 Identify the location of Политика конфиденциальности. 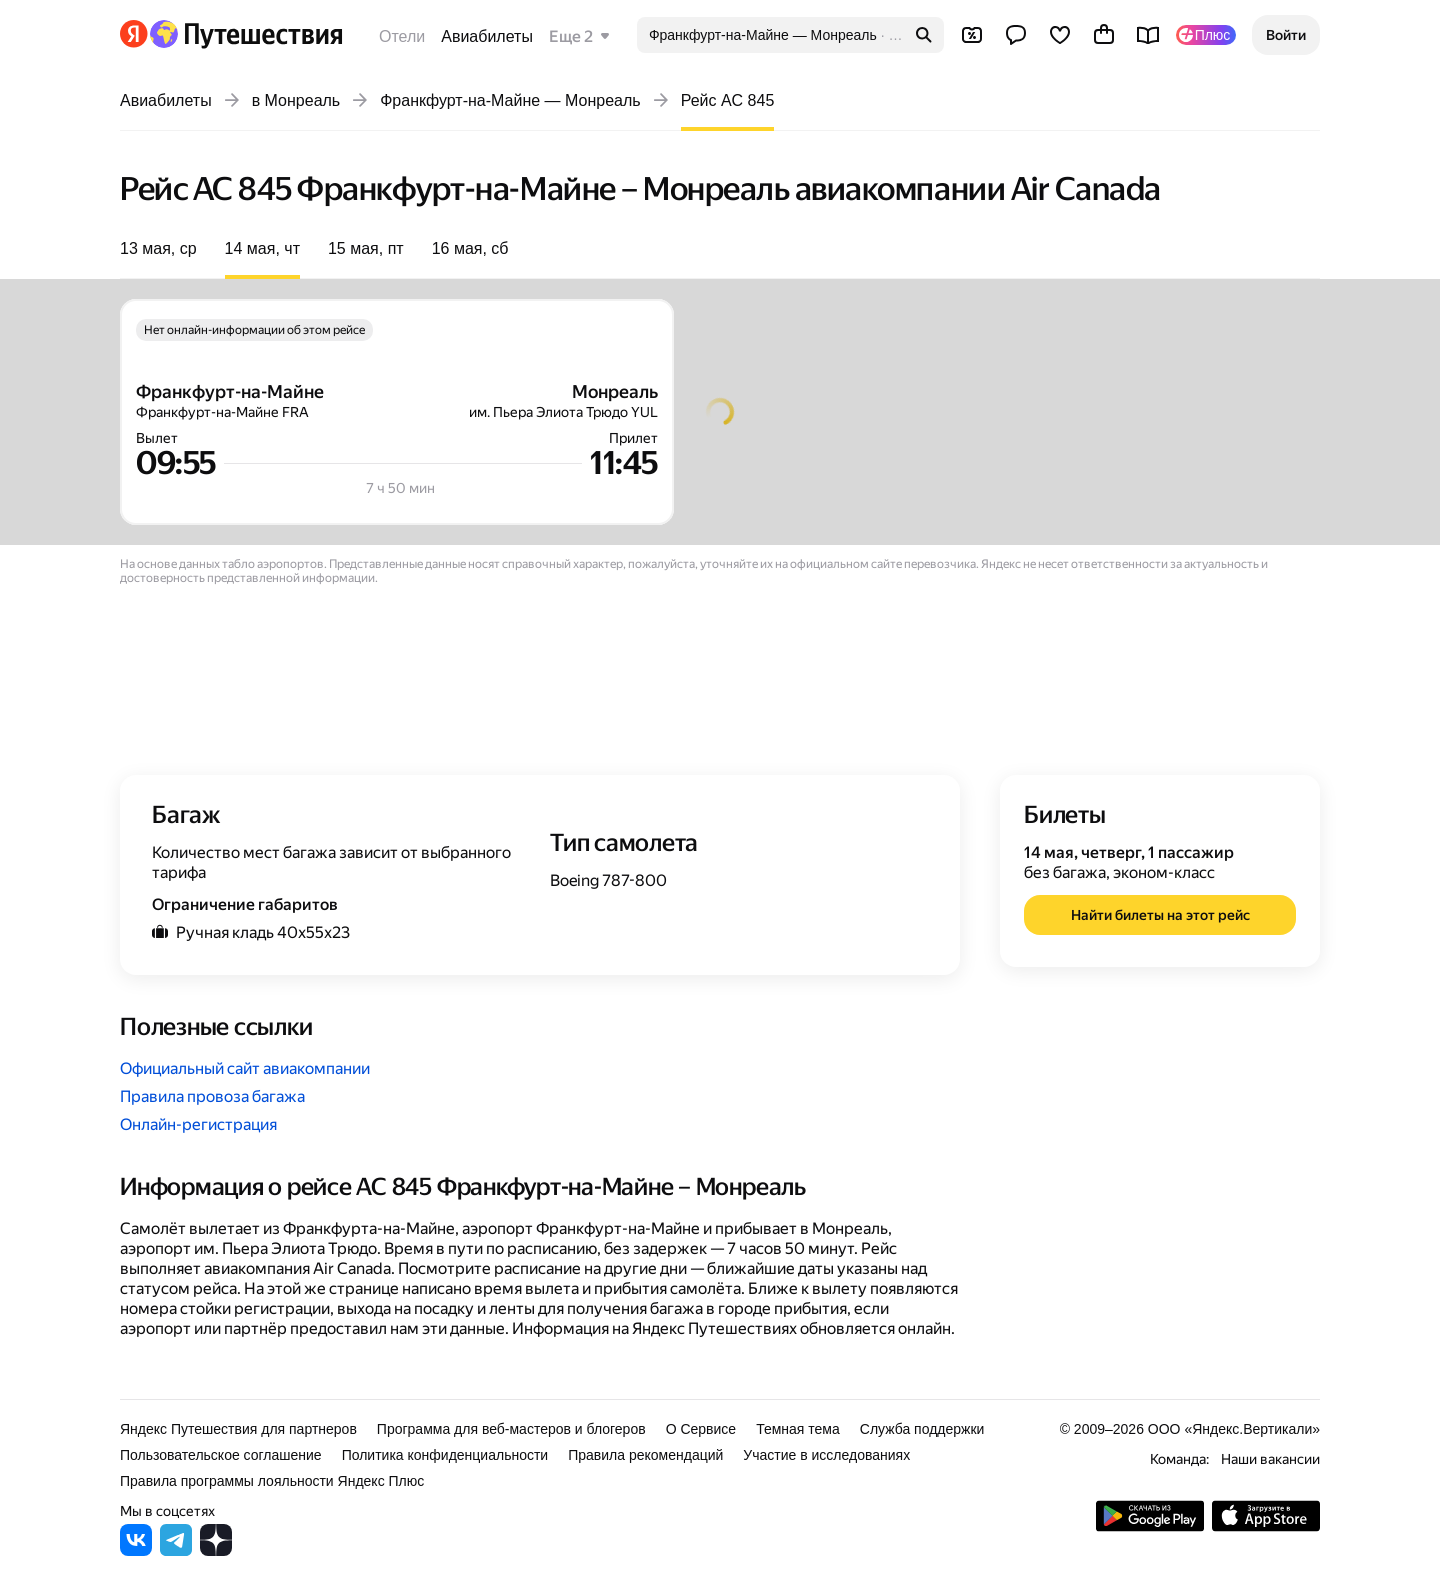
(445, 1455).